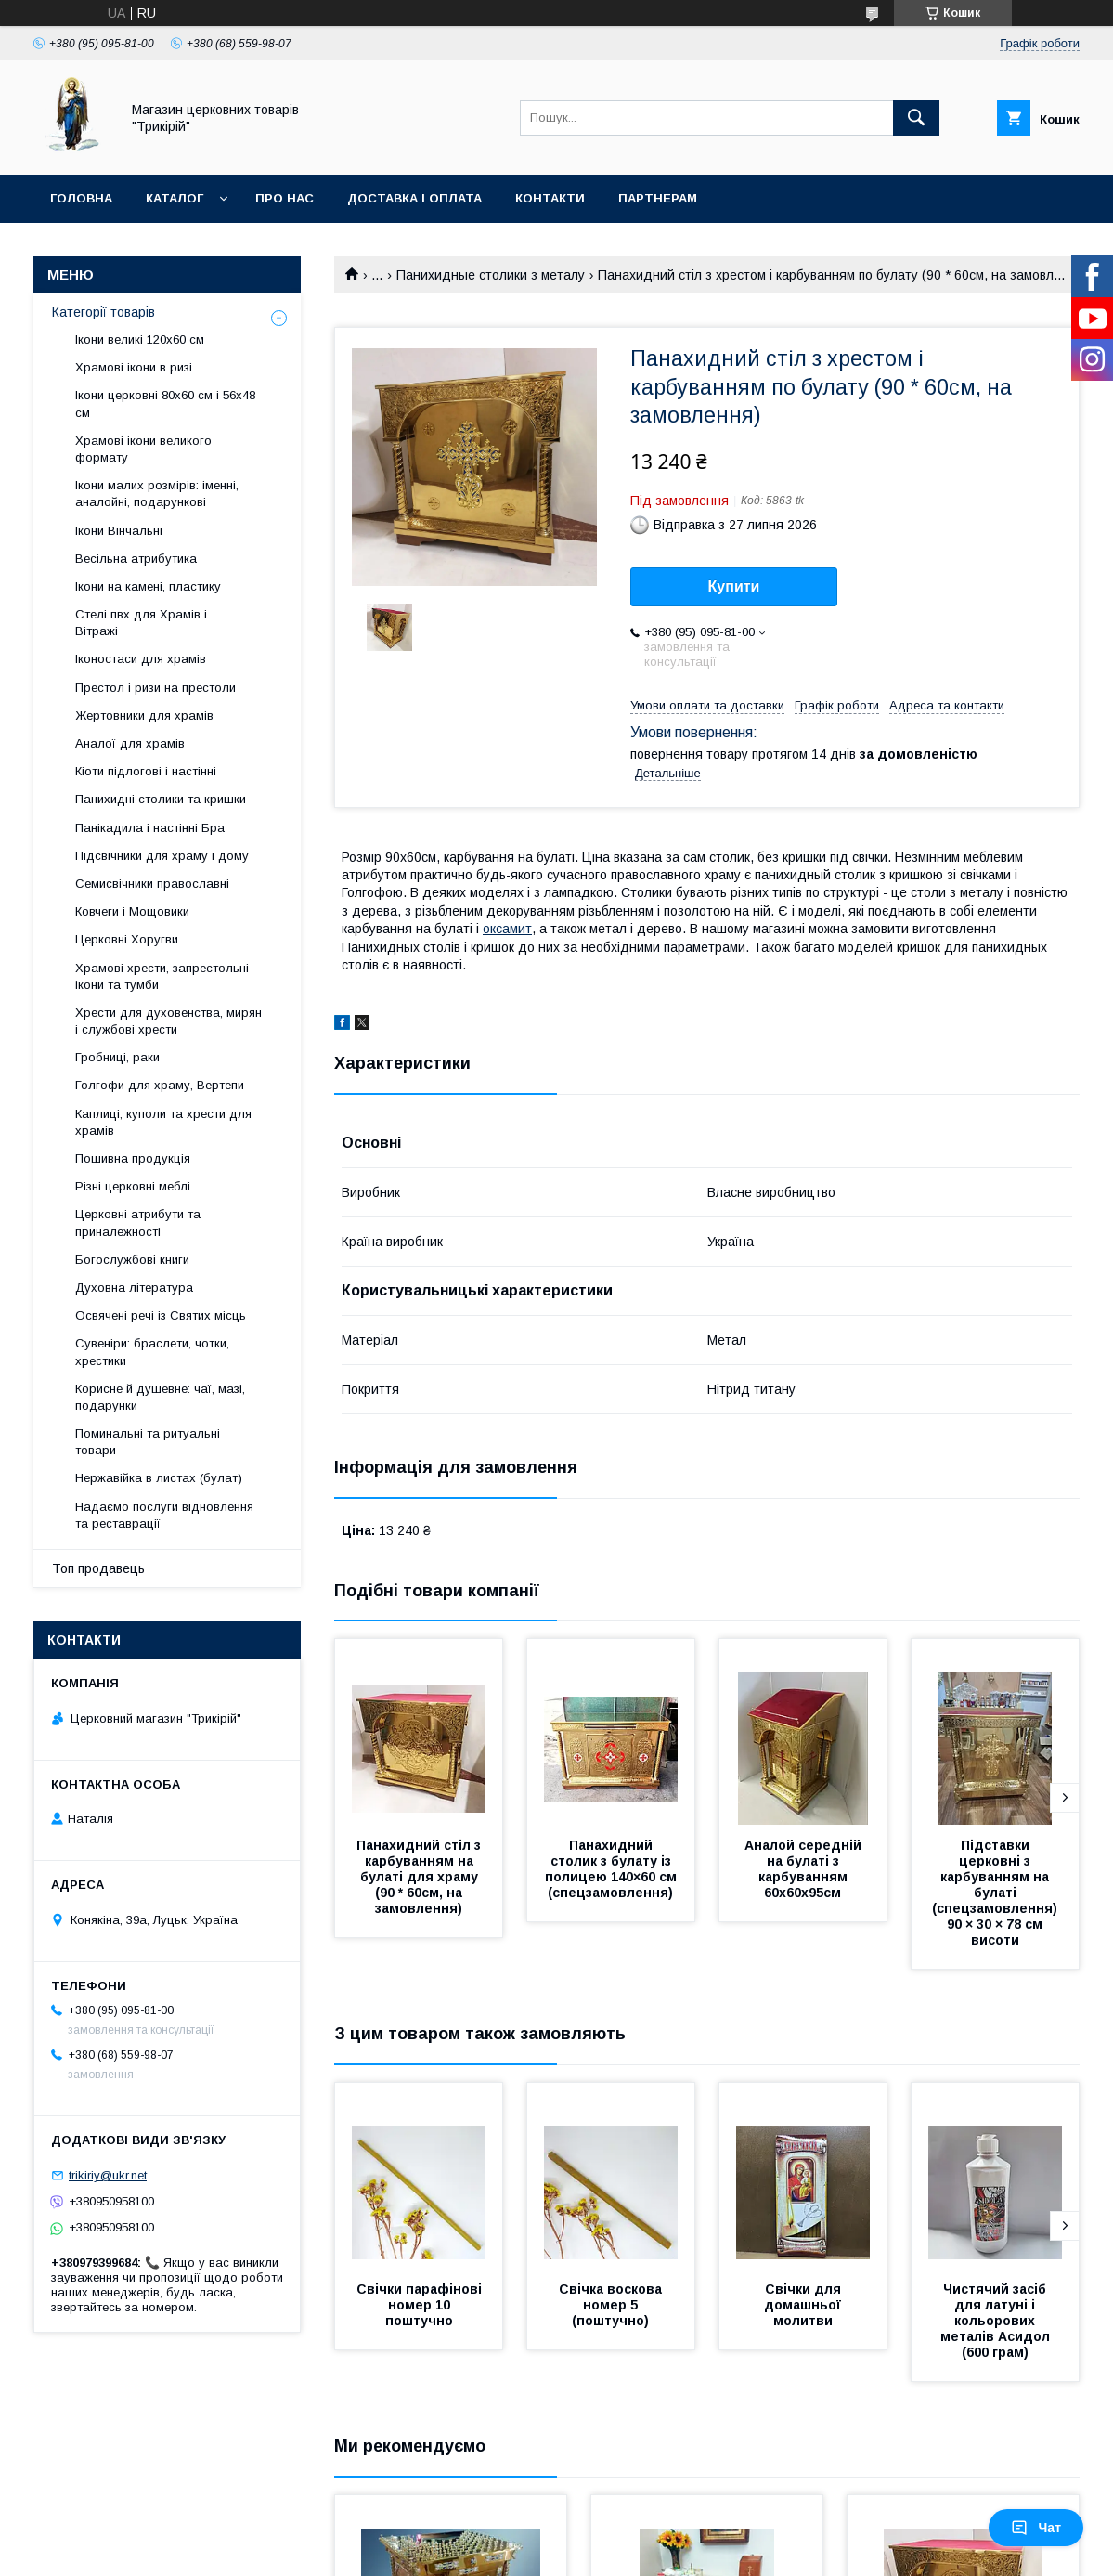  What do you see at coordinates (163, 1122) in the screenshot?
I see `Каплиці, куполи та хрести для храмів` at bounding box center [163, 1122].